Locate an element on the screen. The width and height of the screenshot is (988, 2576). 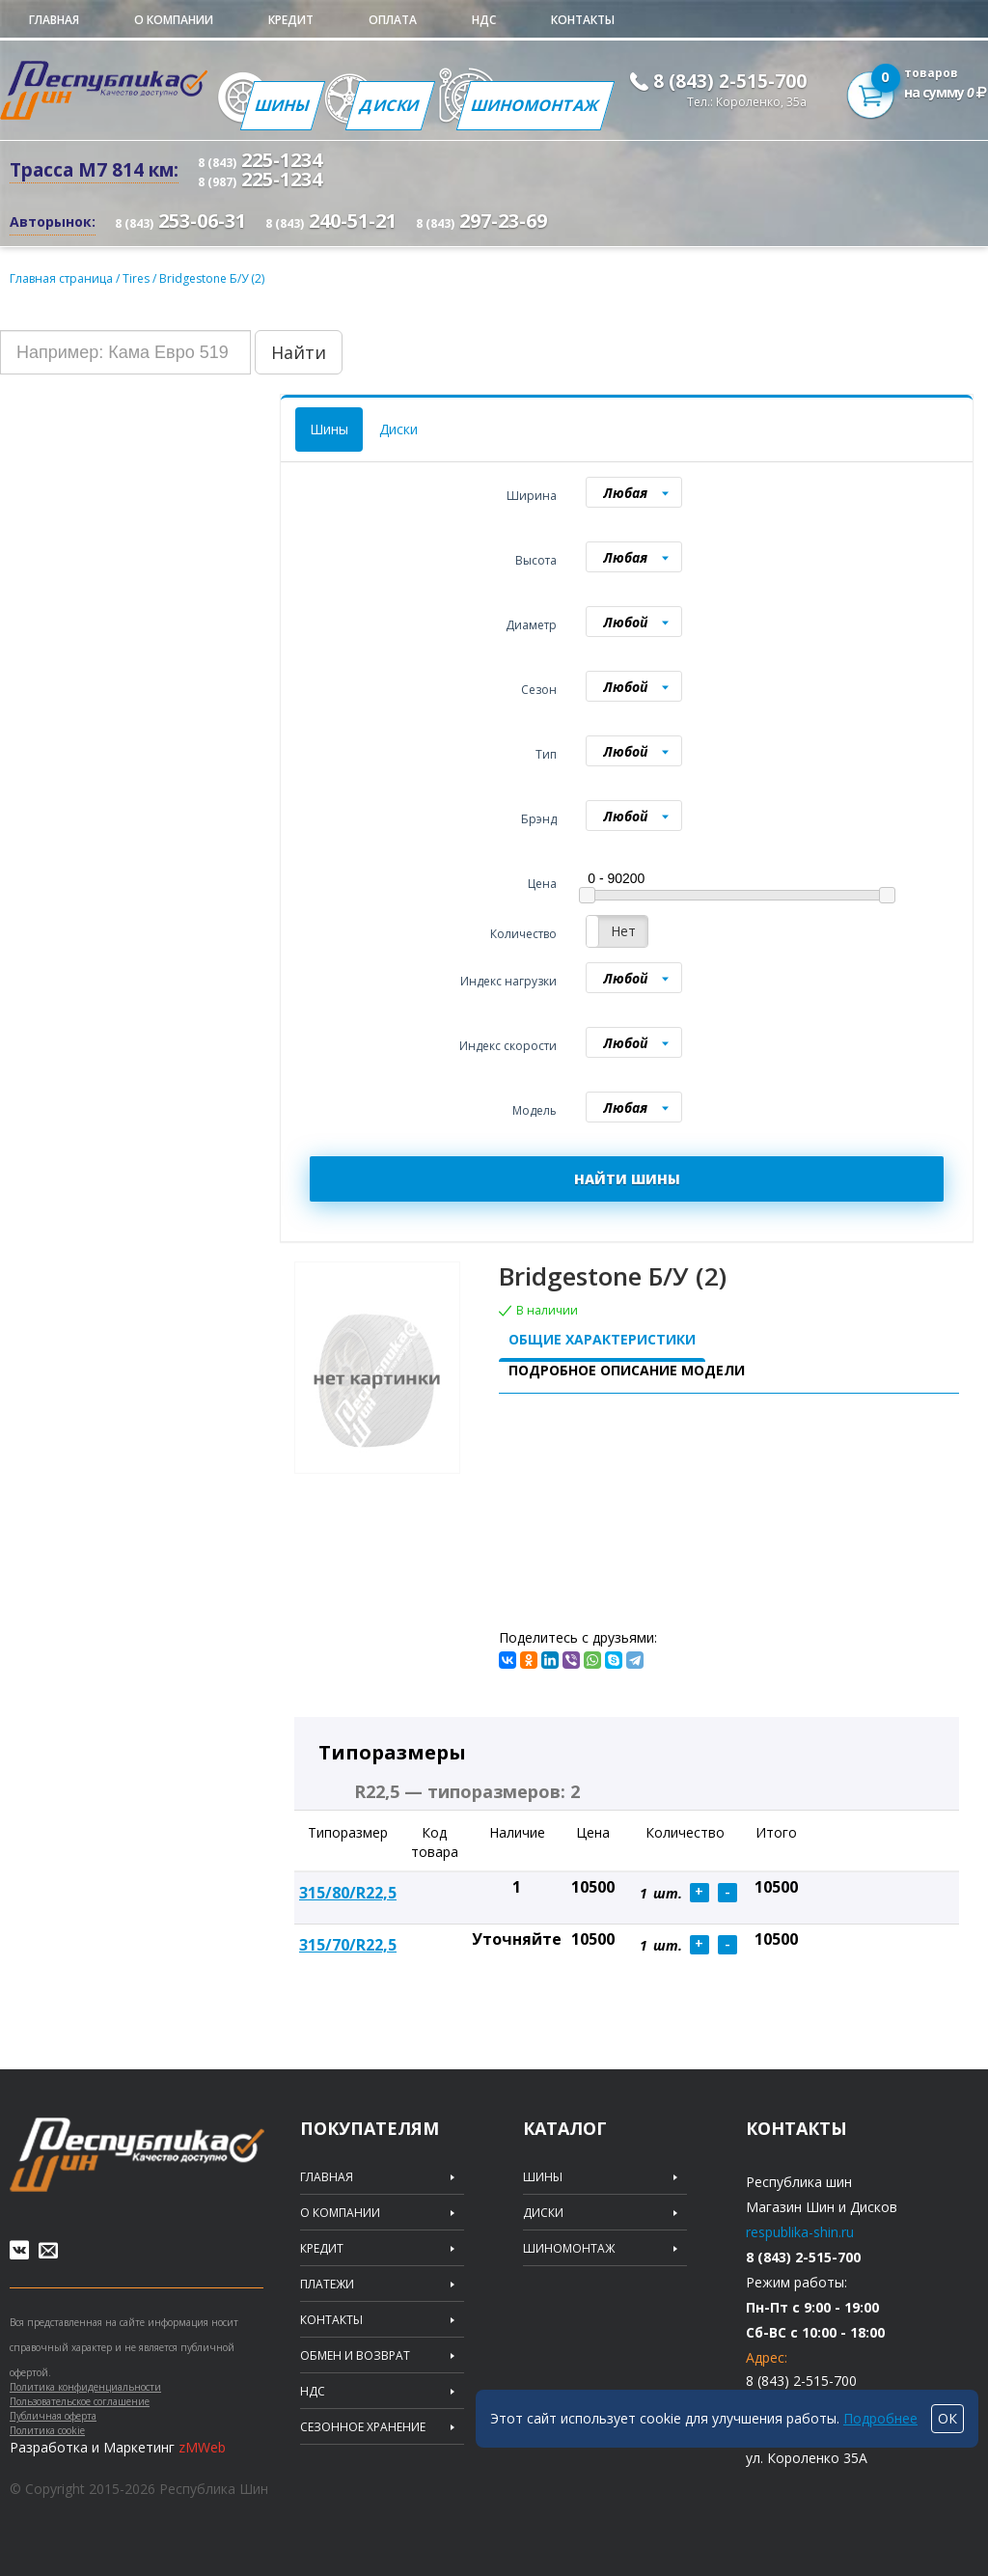
Главная is located at coordinates (54, 20).